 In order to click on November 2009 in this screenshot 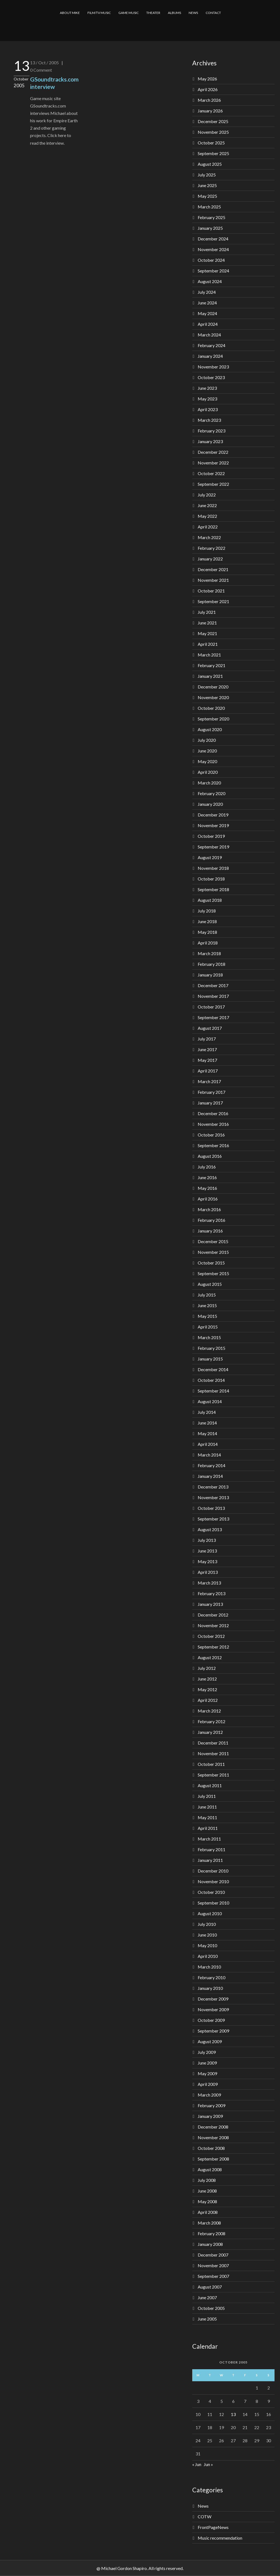, I will do `click(213, 2009)`.